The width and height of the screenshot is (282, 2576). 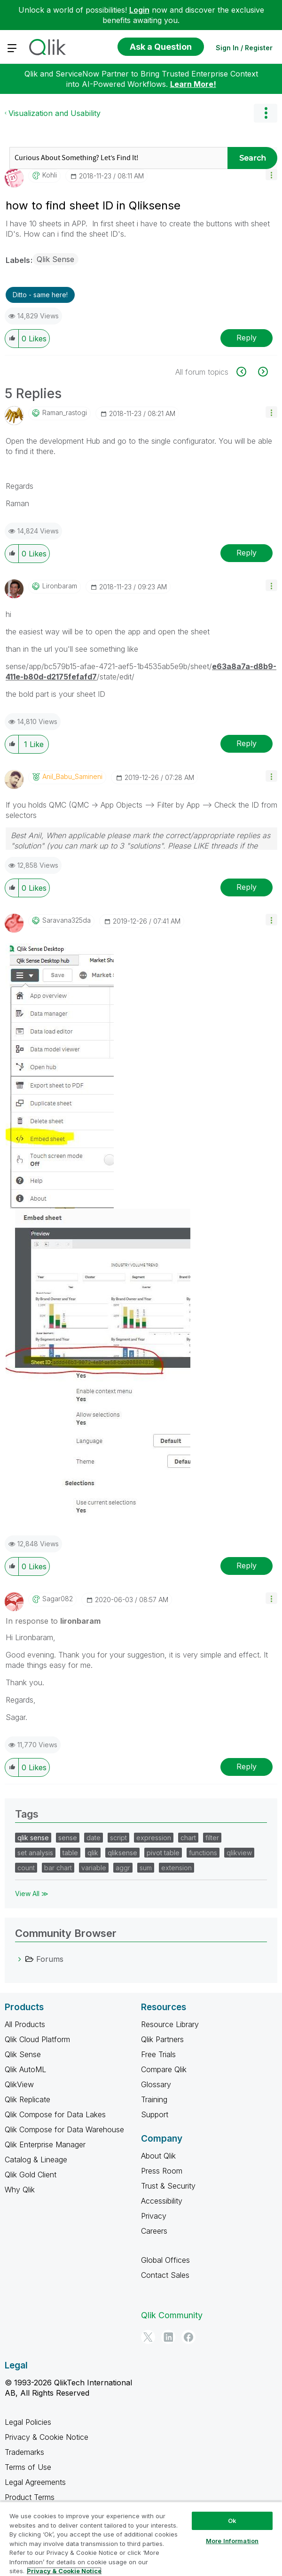 What do you see at coordinates (161, 2201) in the screenshot?
I see `Accessibility` at bounding box center [161, 2201].